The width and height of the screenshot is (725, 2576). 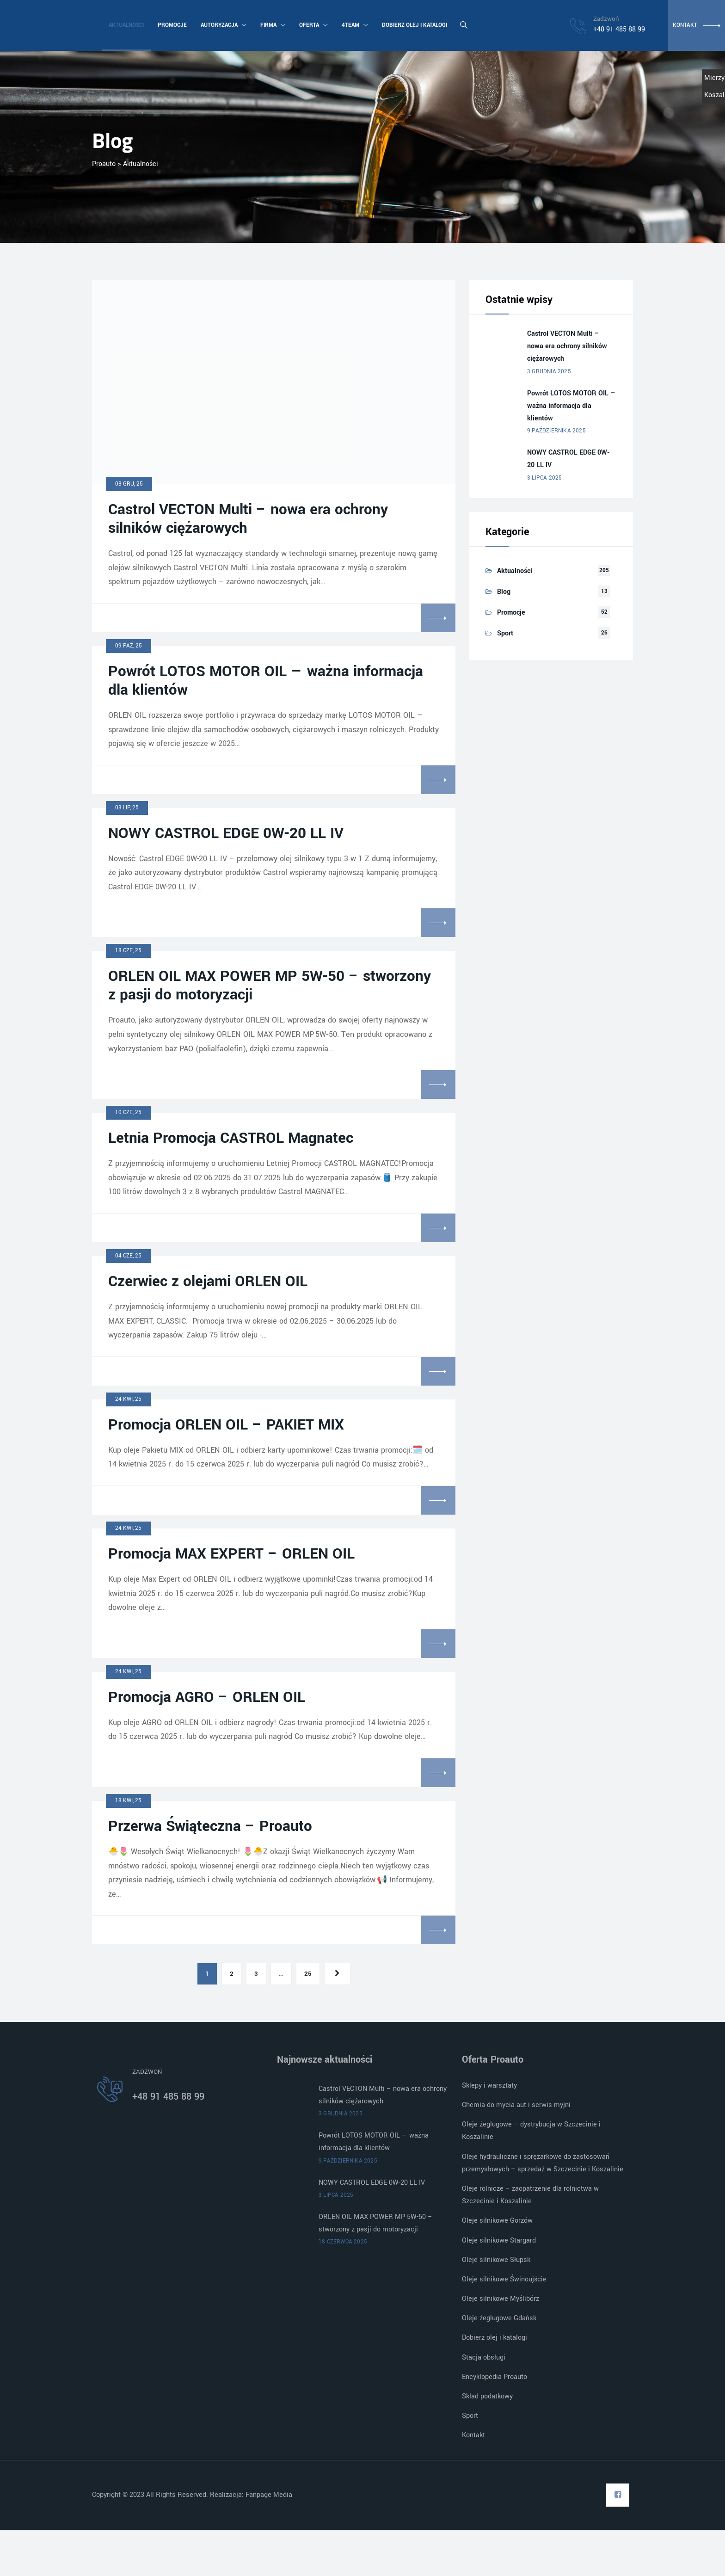 I want to click on Aktualności, so click(x=125, y=25).